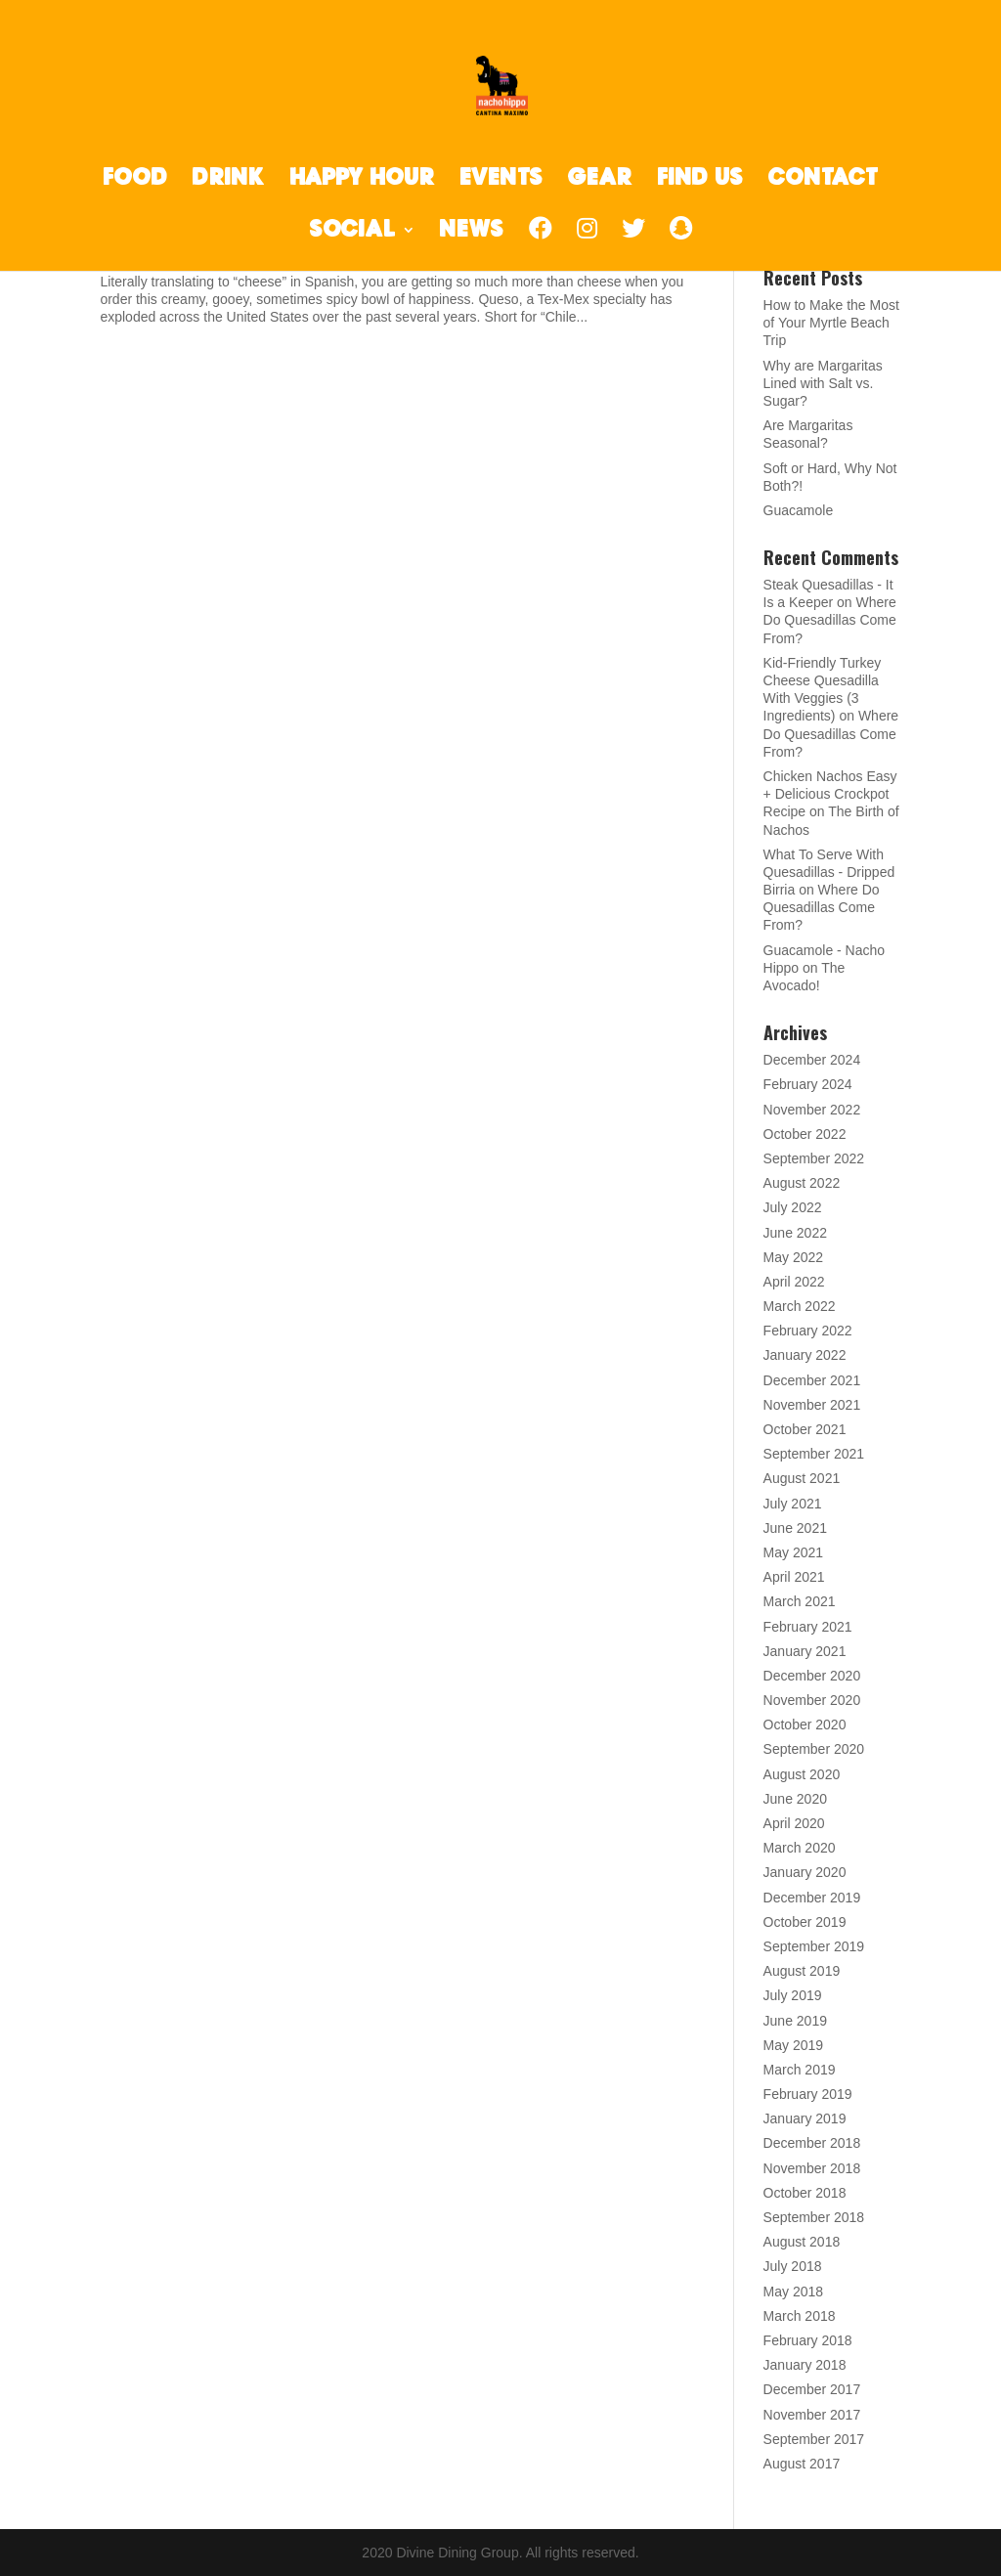 This screenshot has height=2576, width=1001. I want to click on October 2019, so click(805, 1922).